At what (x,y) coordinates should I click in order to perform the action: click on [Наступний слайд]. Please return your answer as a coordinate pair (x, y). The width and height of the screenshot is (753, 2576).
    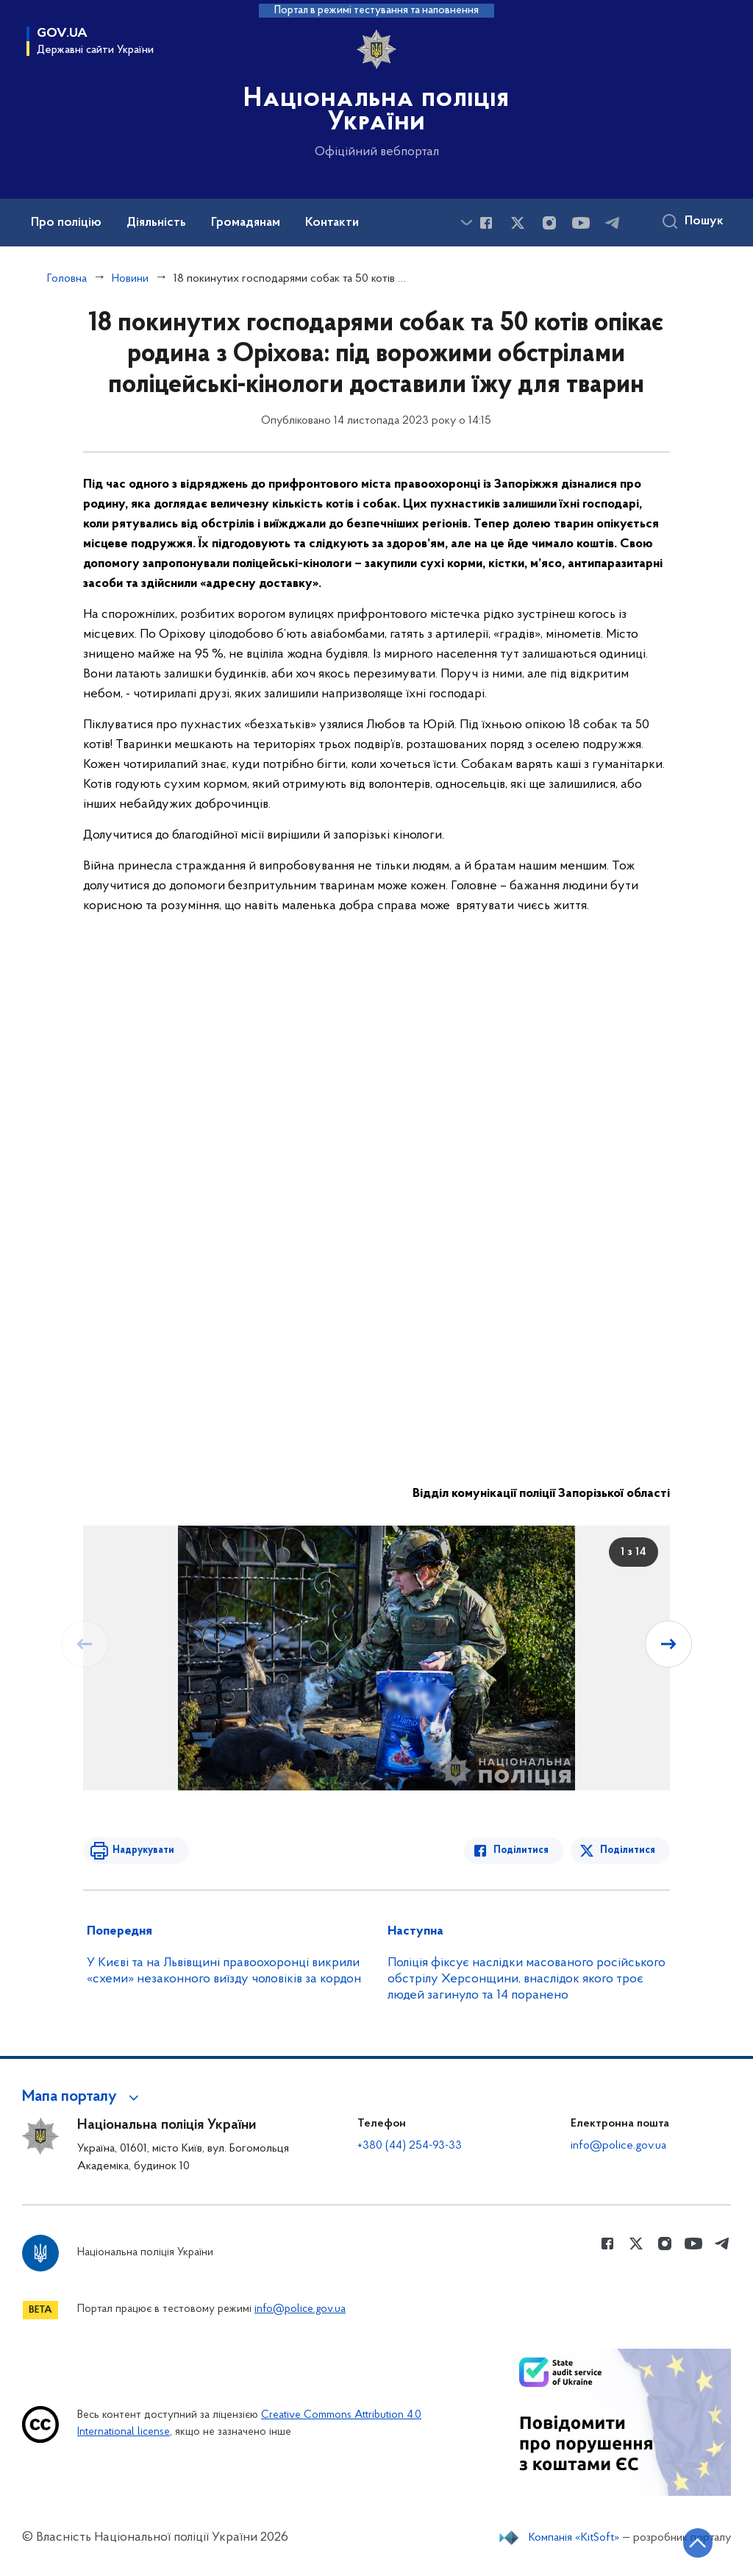
    Looking at the image, I should click on (668, 1644).